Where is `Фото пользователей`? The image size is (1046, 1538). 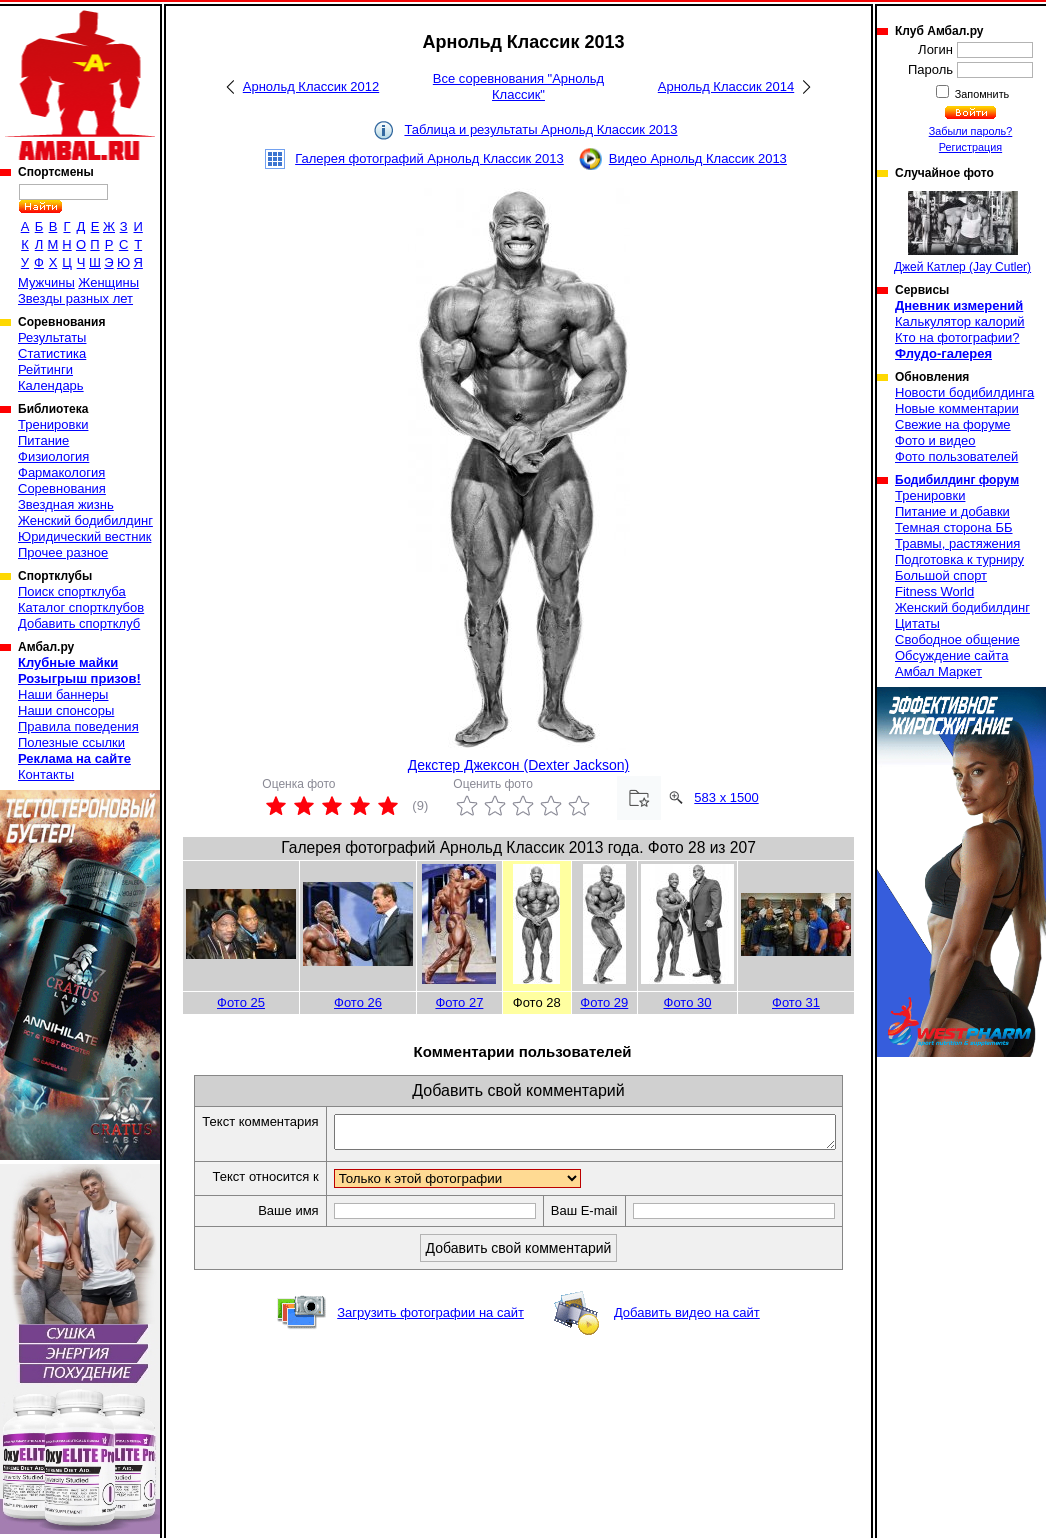
Фото пользователей is located at coordinates (956, 456).